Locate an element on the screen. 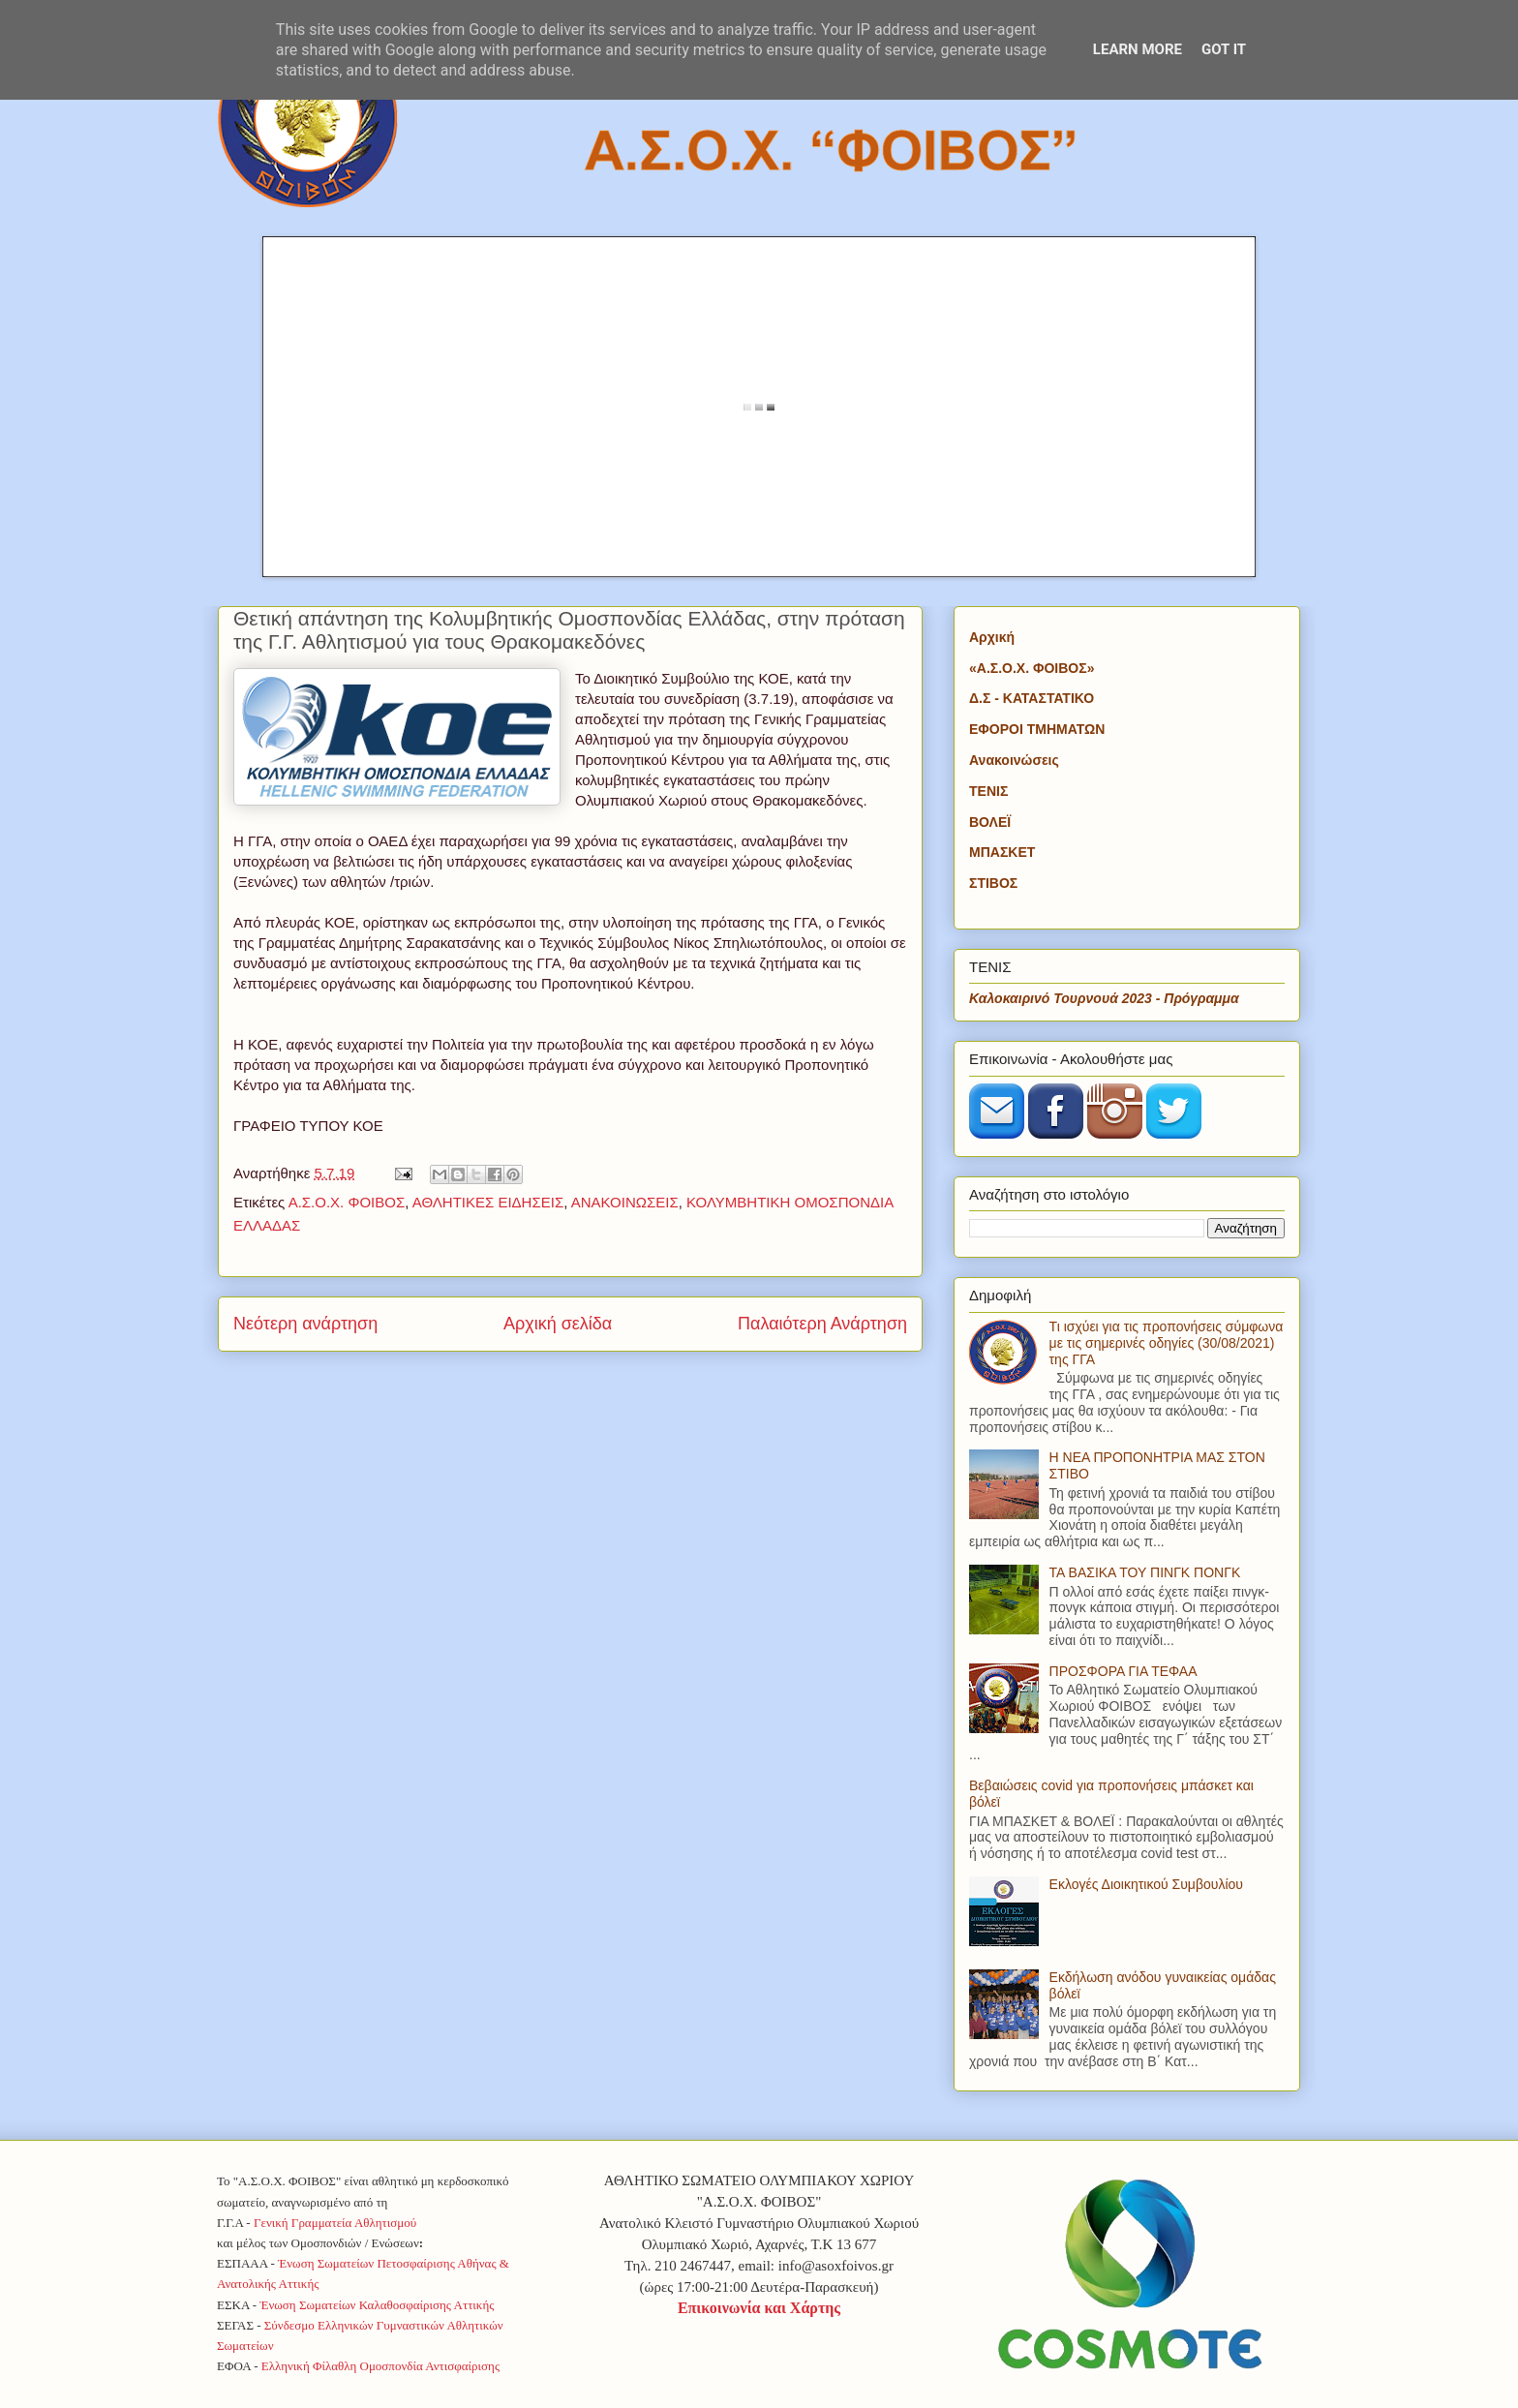 Image resolution: width=1518 pixels, height=2408 pixels. Εκλογές Διοικητικού Συμβουλίου is located at coordinates (1146, 1884).